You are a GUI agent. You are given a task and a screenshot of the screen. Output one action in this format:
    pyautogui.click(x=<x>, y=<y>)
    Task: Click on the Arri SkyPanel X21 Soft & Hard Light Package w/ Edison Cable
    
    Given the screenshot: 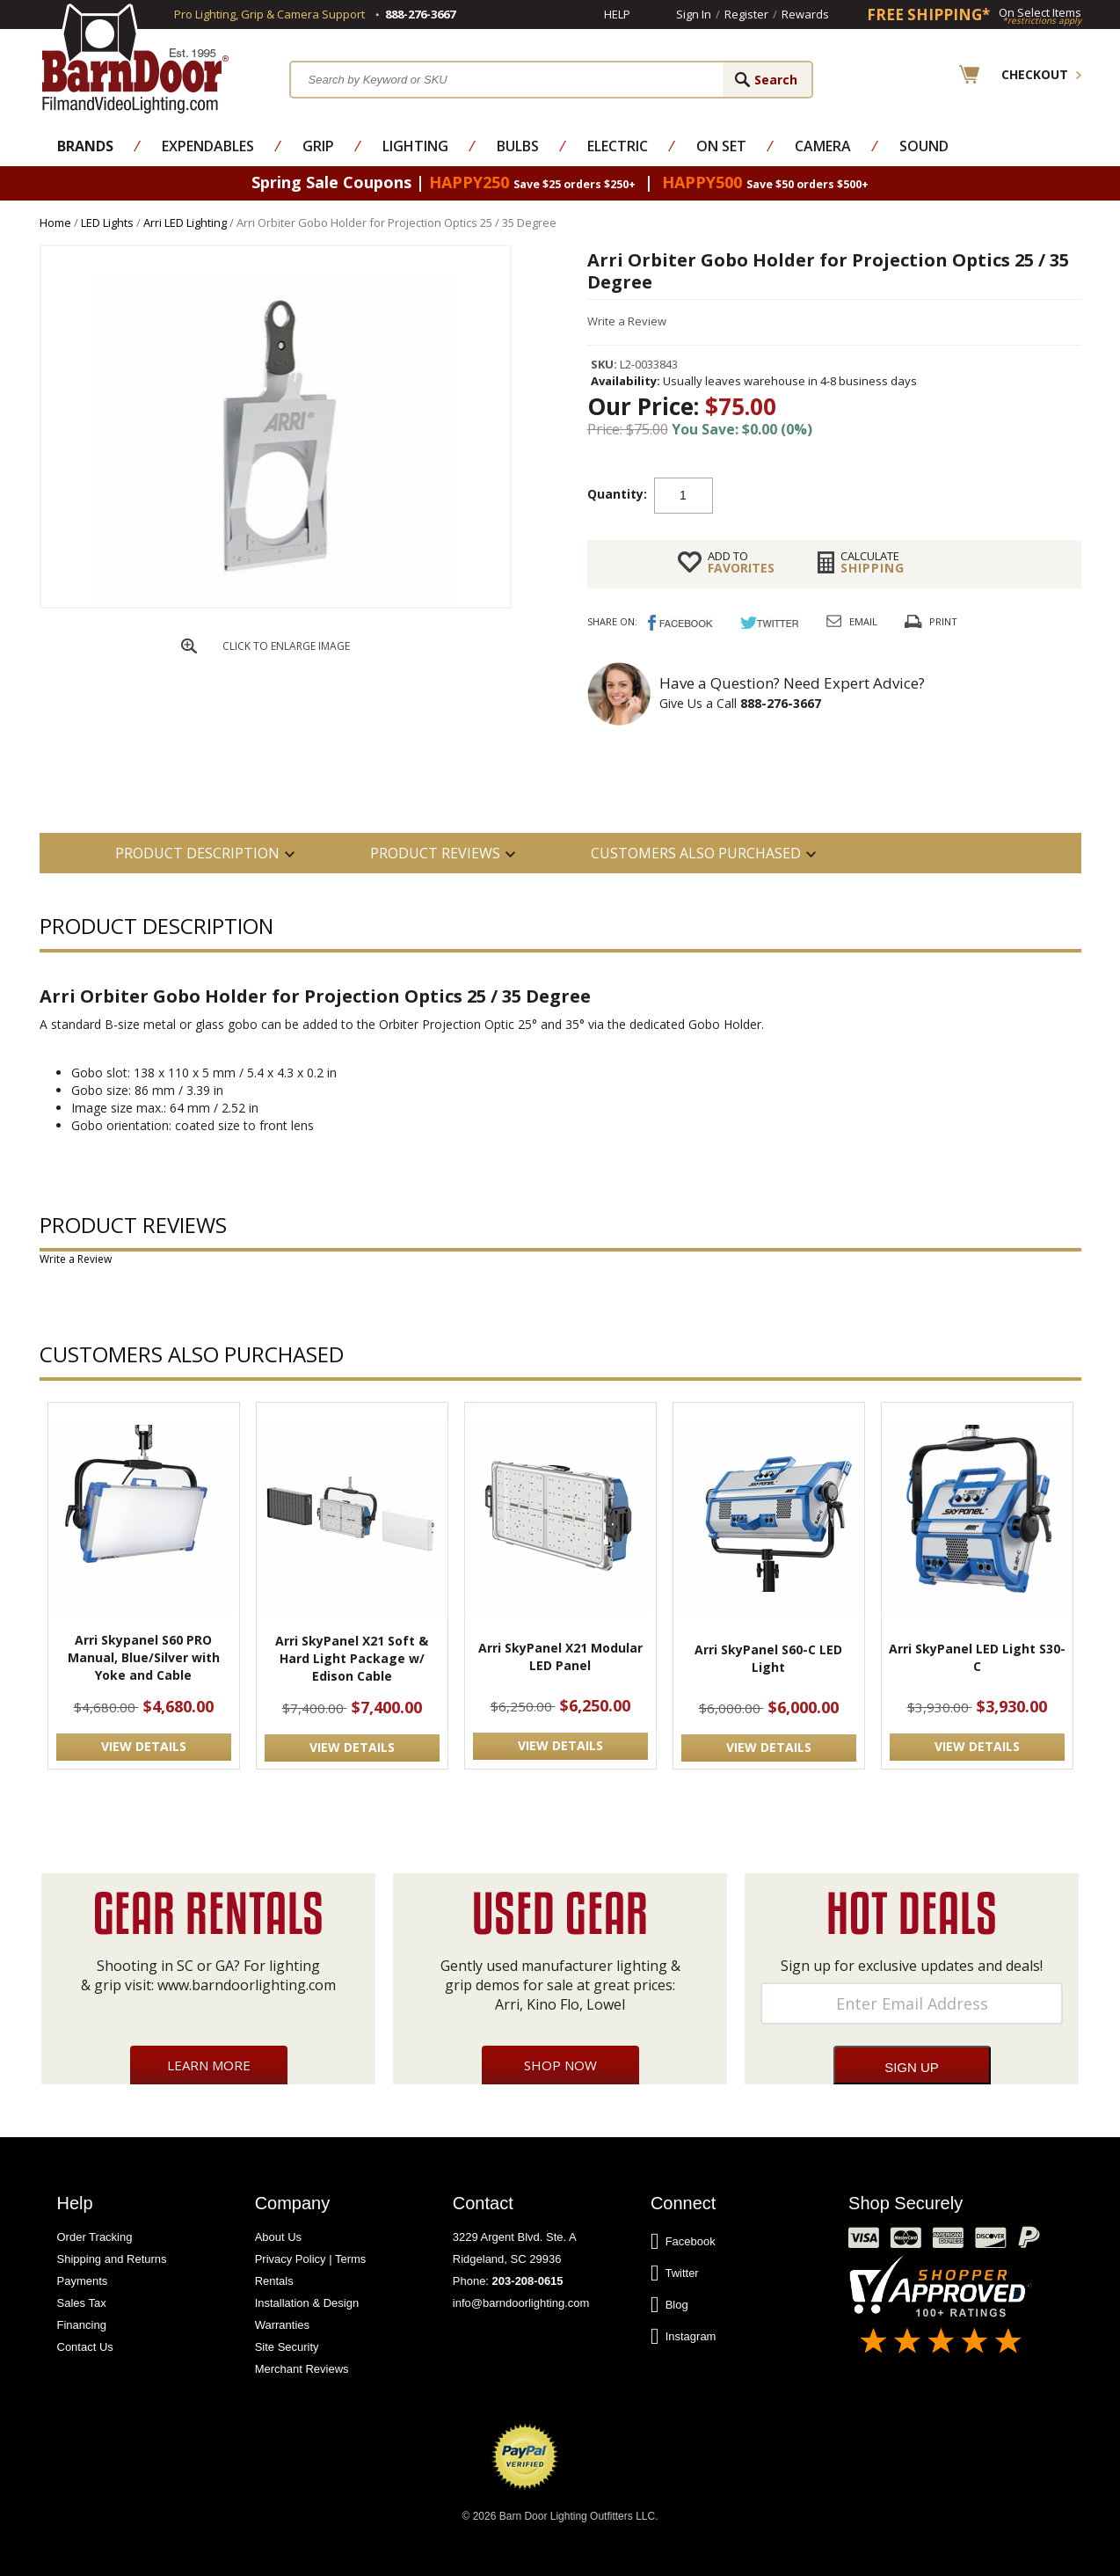 What is the action you would take?
    pyautogui.click(x=351, y=1658)
    